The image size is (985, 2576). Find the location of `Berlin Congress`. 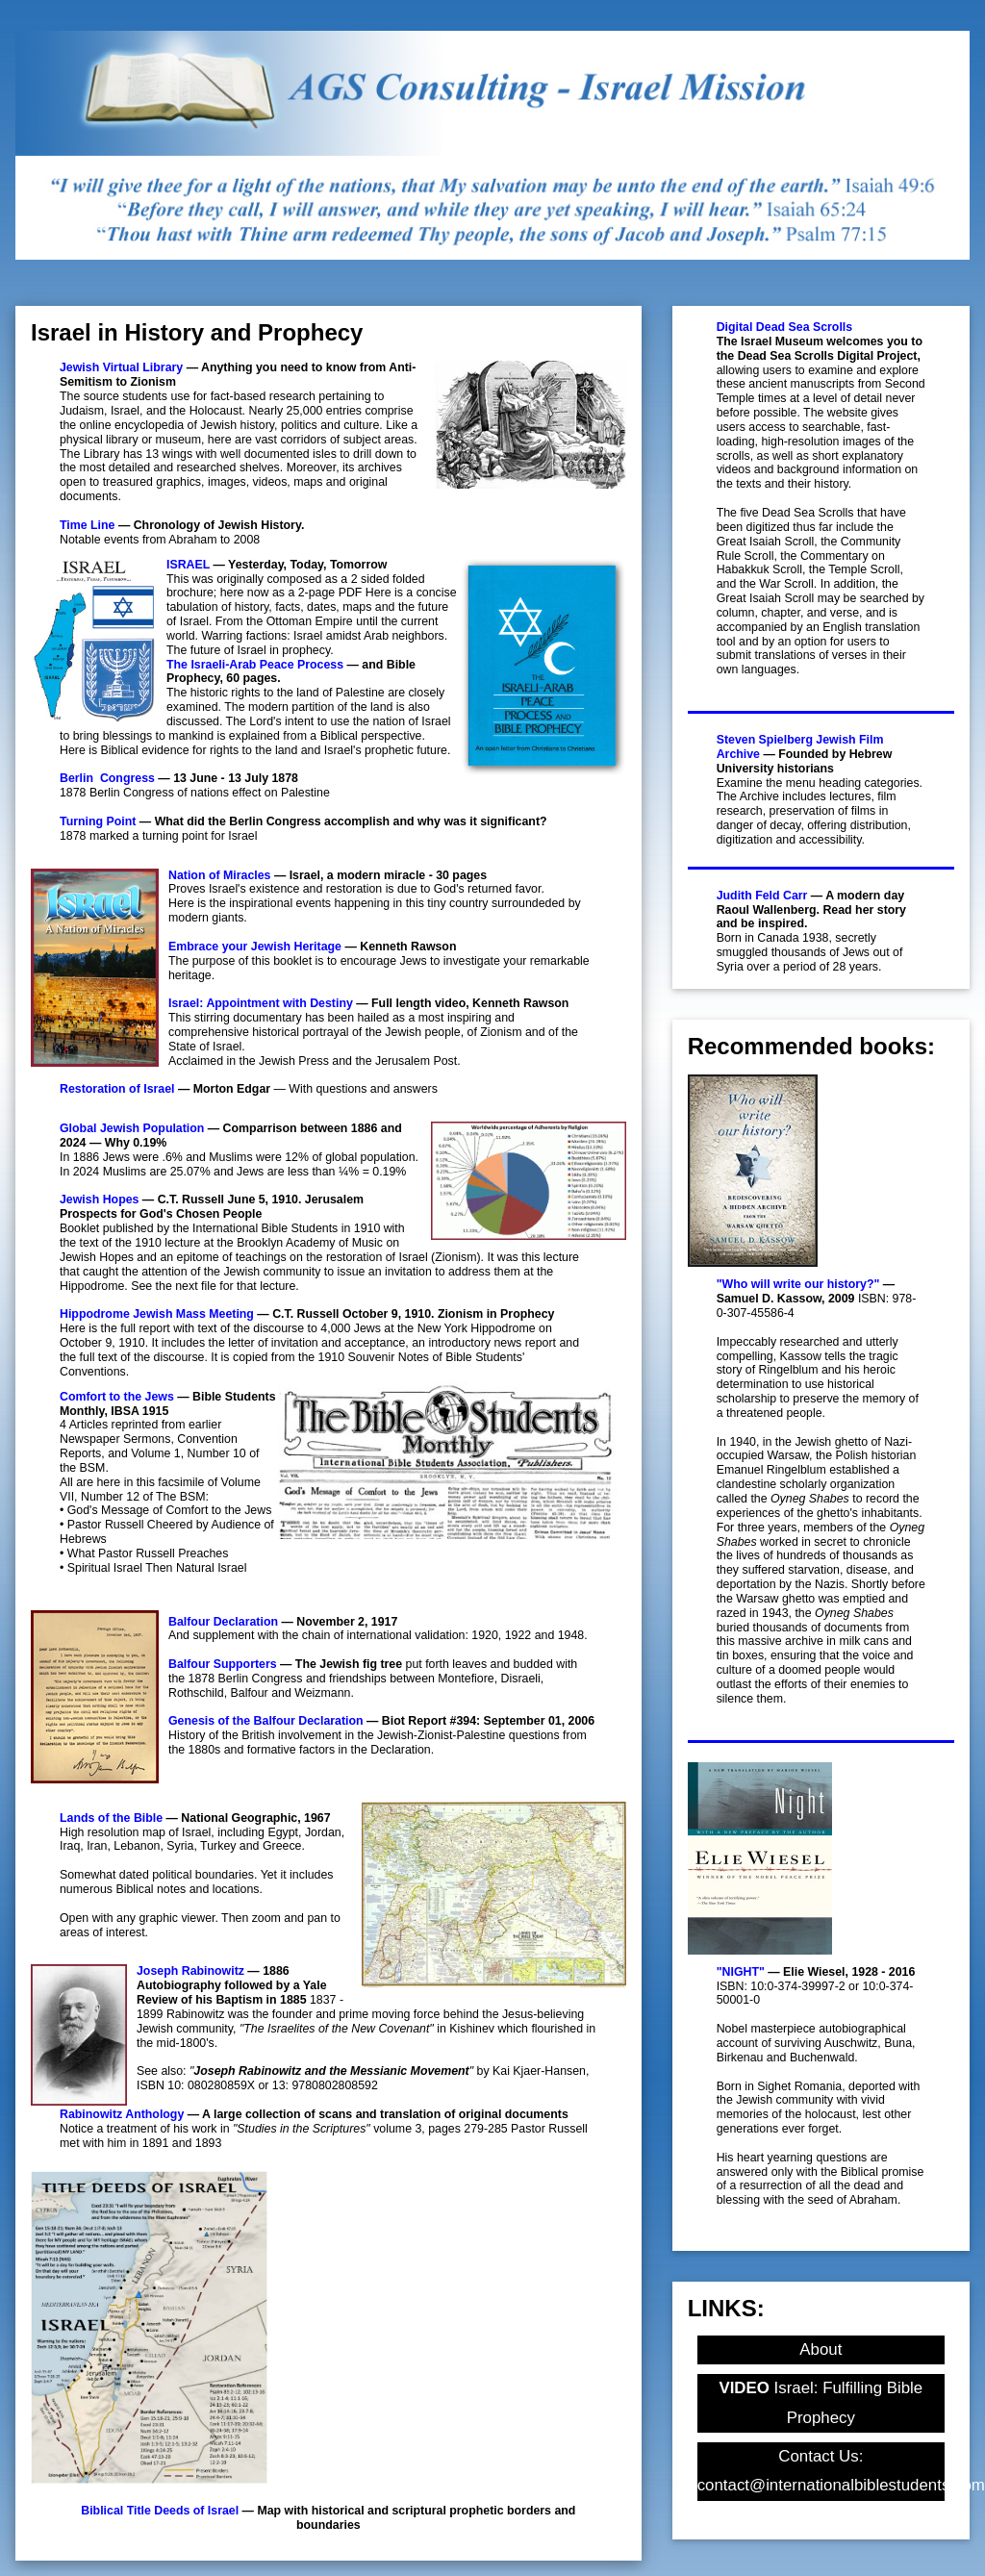

Berlin Congress is located at coordinates (107, 778).